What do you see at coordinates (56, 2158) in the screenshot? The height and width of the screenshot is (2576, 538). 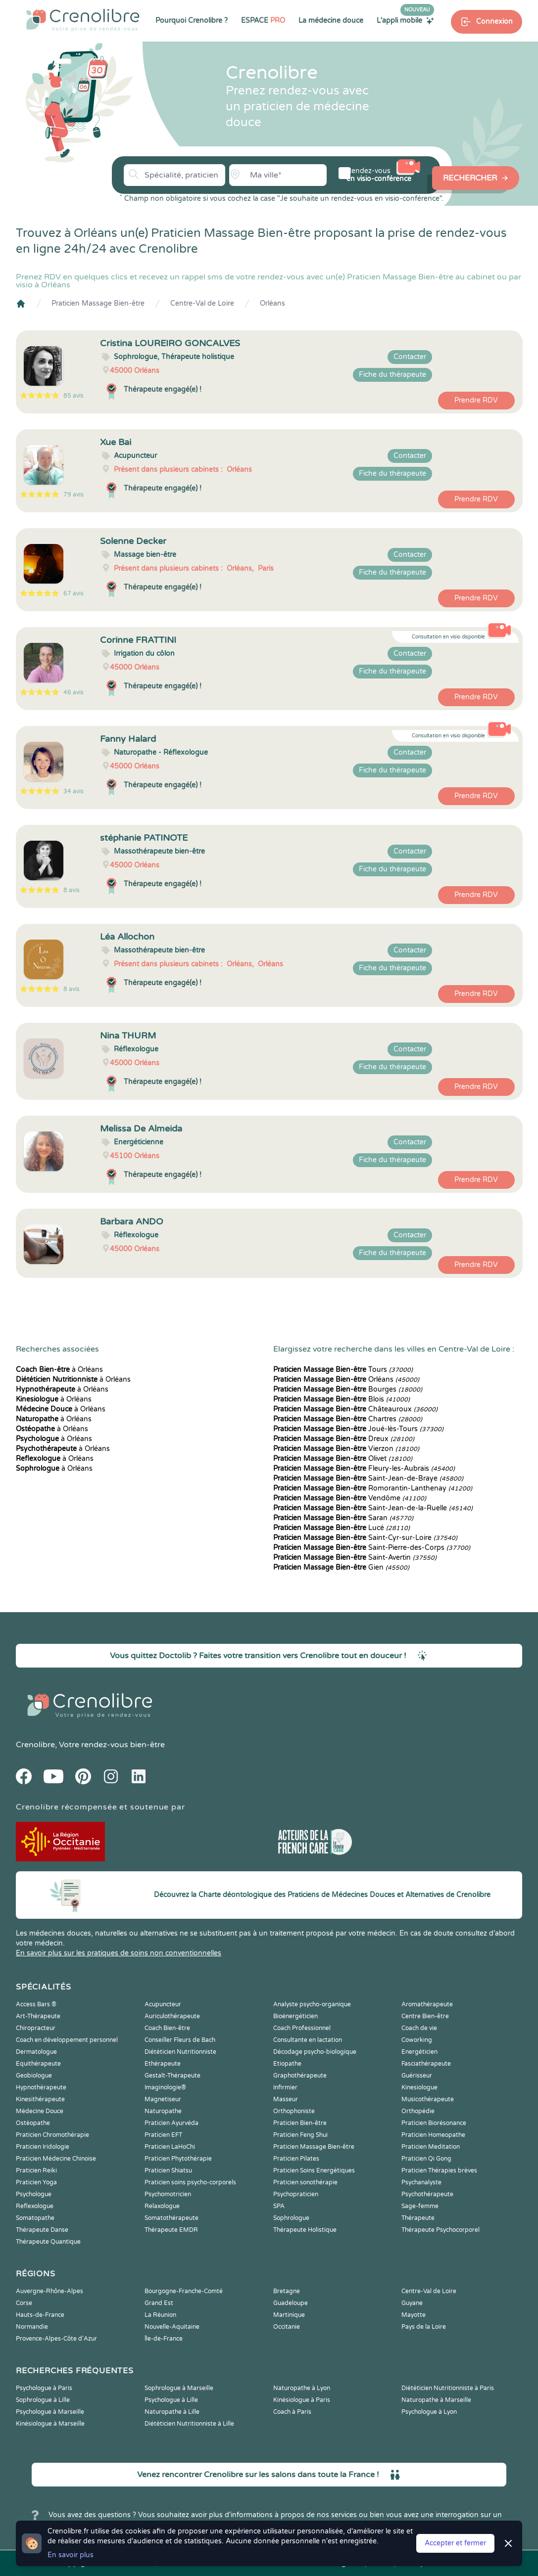 I see `Praticien Médecine Chinoise` at bounding box center [56, 2158].